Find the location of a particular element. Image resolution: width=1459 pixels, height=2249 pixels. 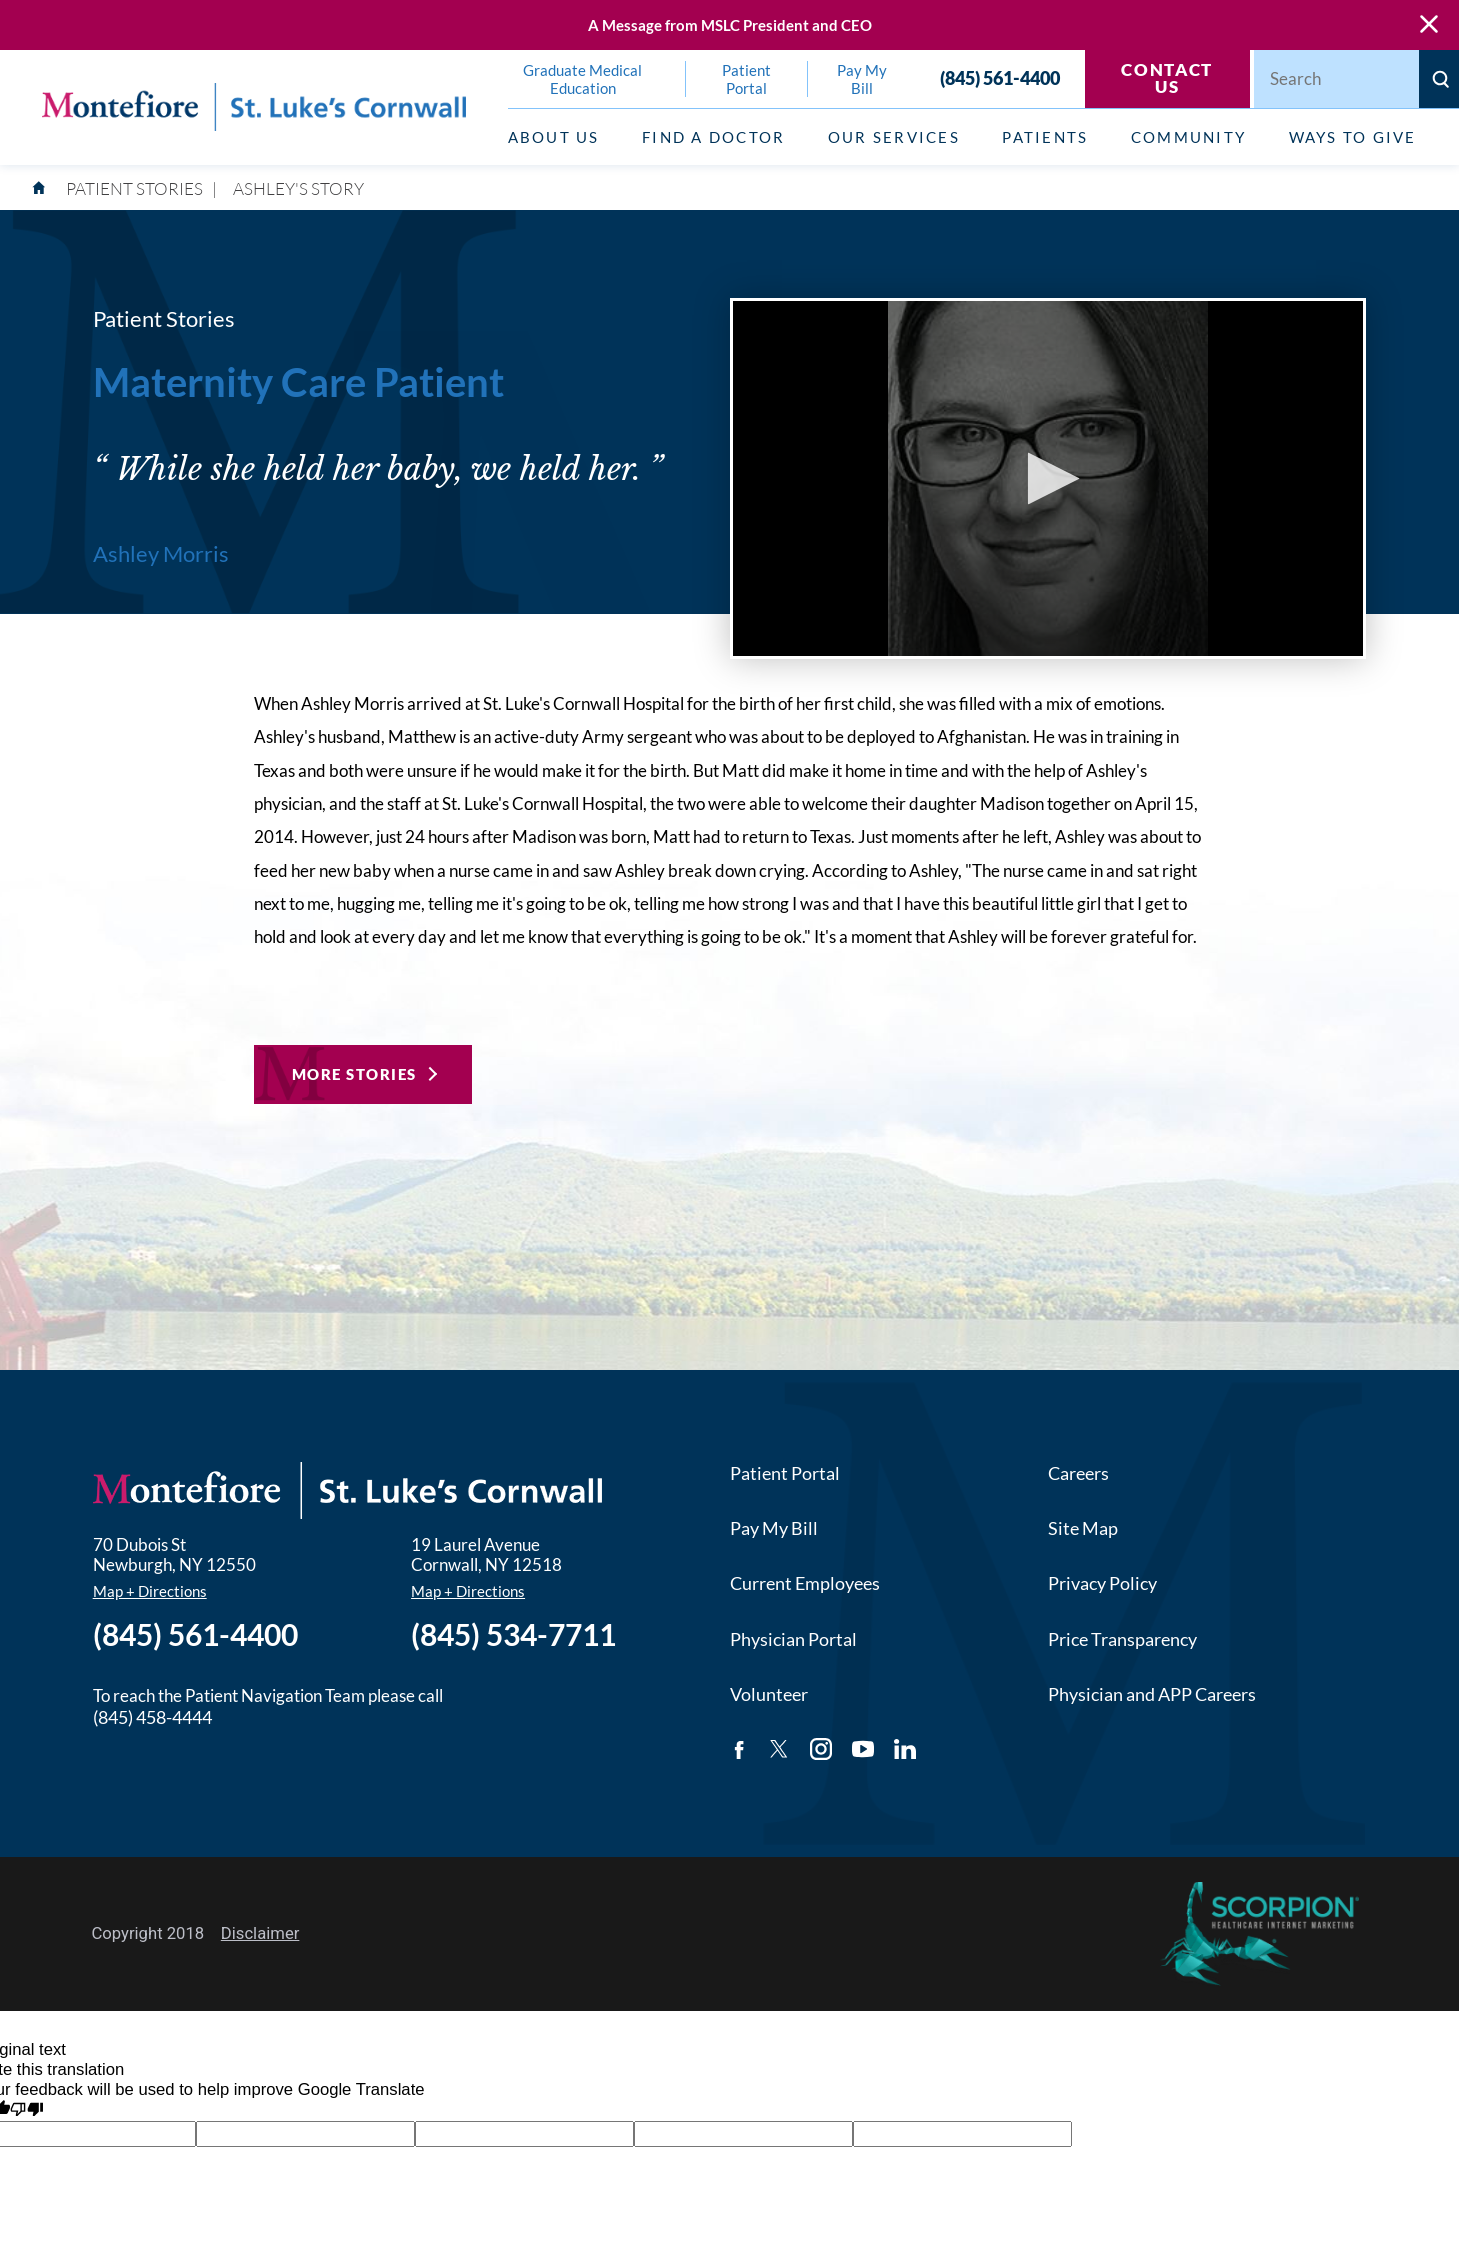

[Poor translation] is located at coordinates (26, 2111).